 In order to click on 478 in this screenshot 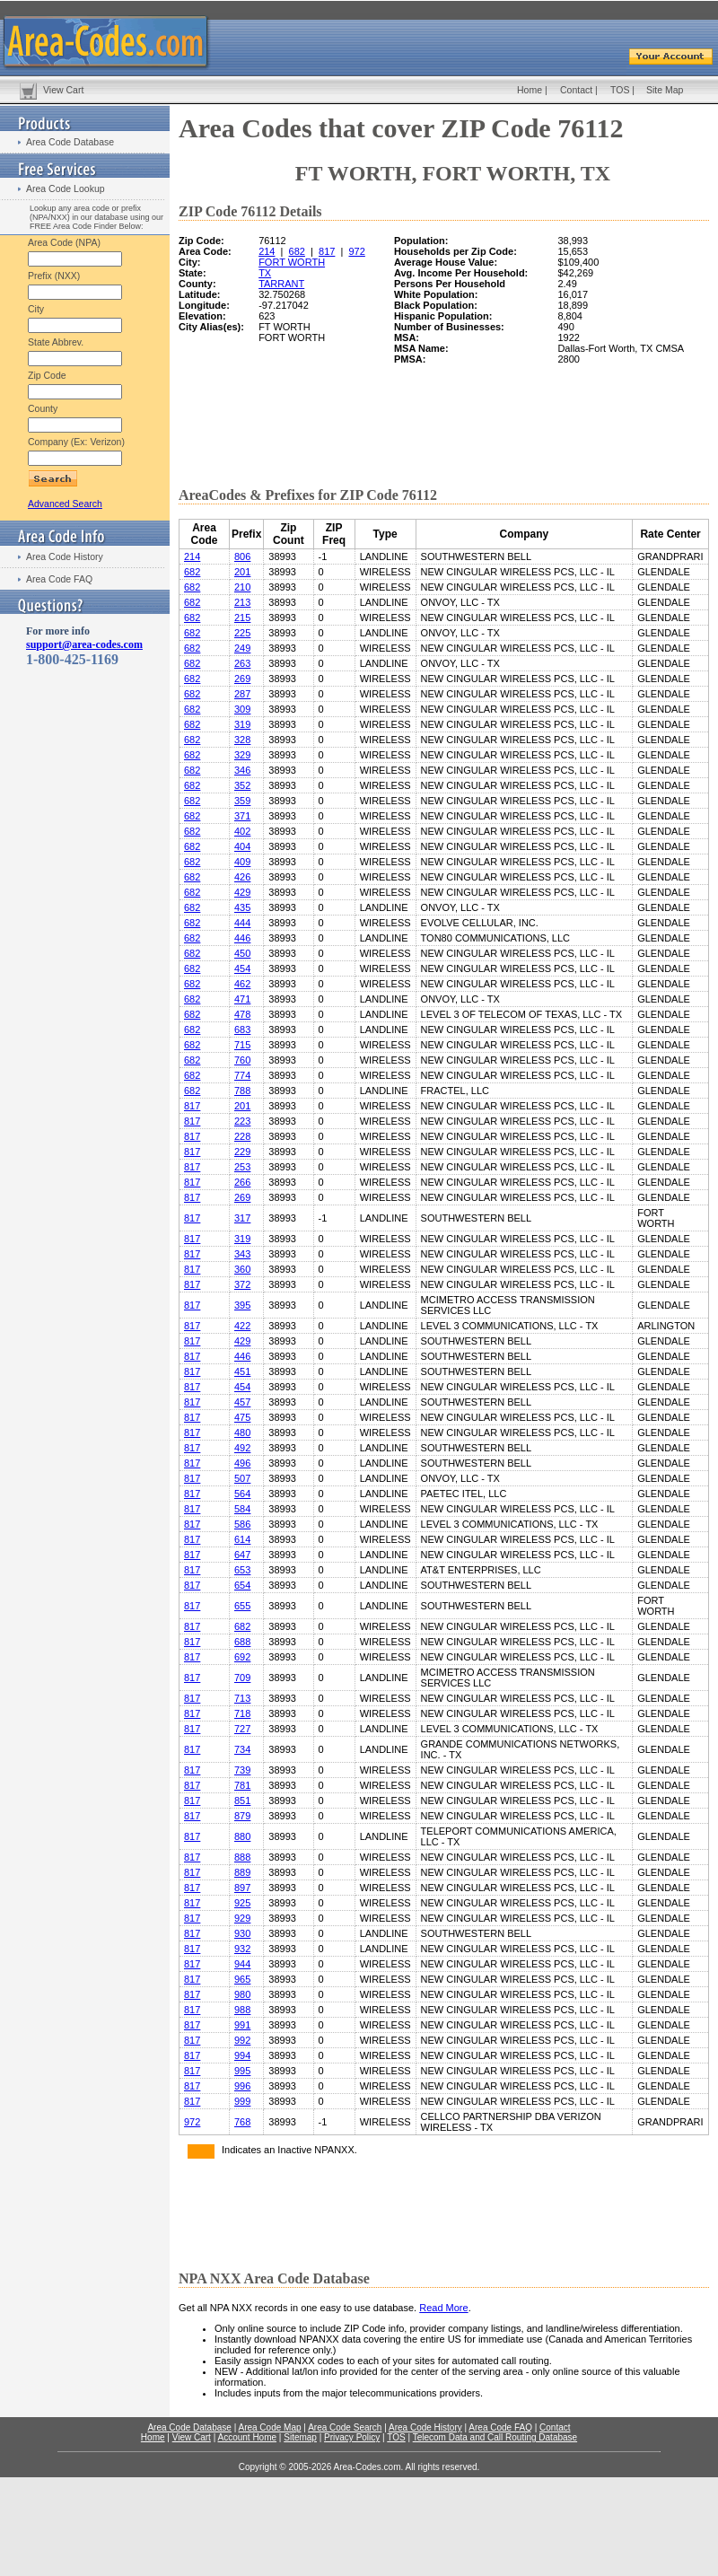, I will do `click(242, 1014)`.